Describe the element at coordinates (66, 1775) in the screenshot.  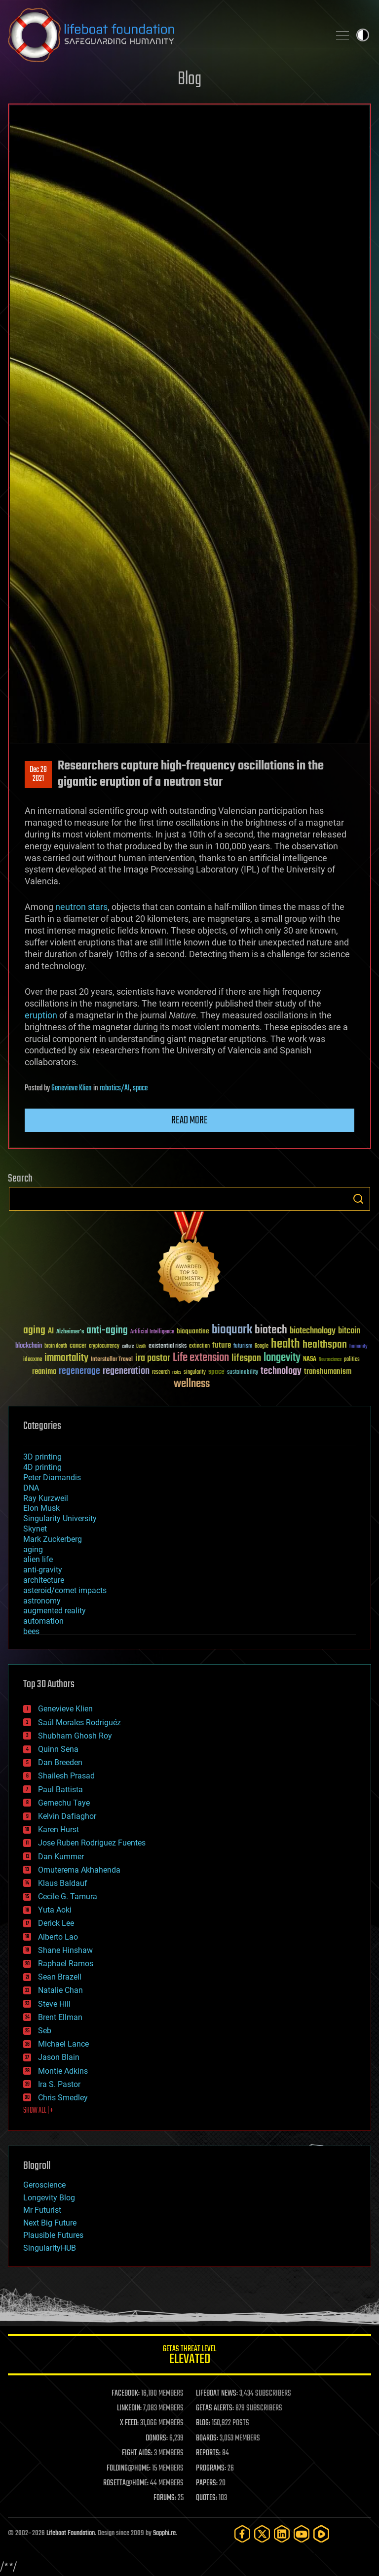
I see `Shailesh Prasad` at that location.